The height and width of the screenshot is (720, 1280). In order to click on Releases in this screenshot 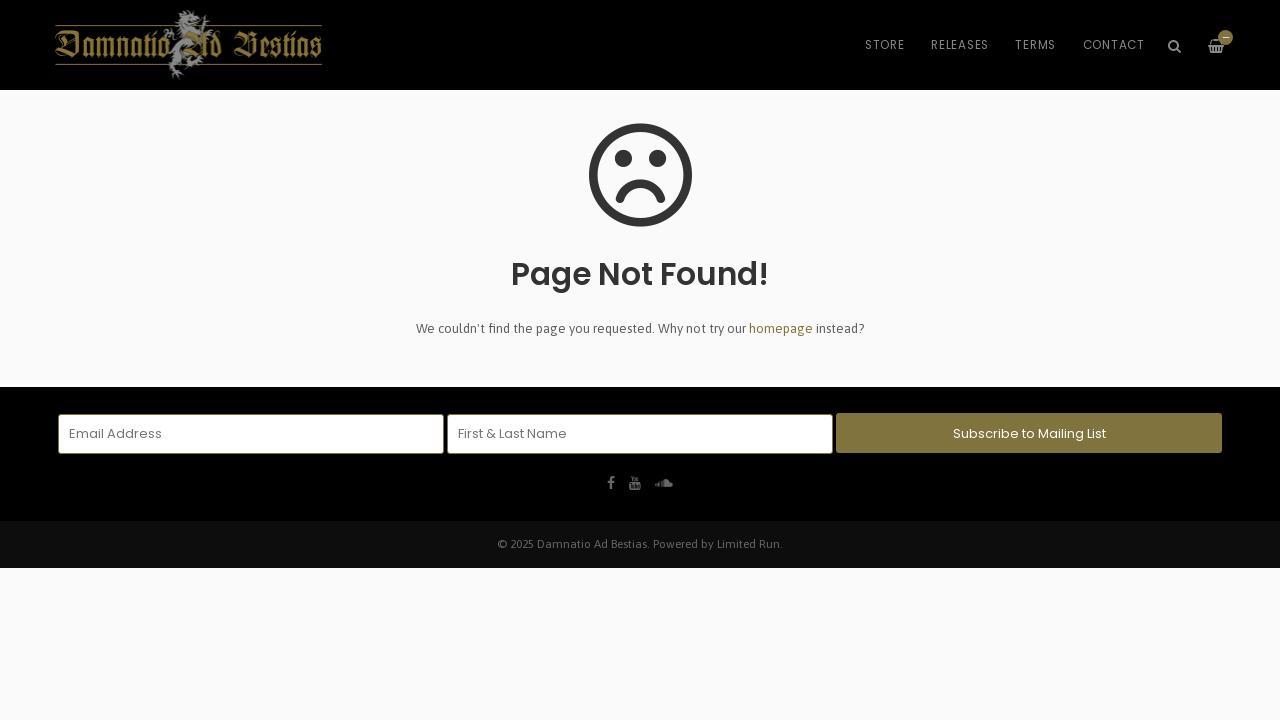, I will do `click(960, 45)`.